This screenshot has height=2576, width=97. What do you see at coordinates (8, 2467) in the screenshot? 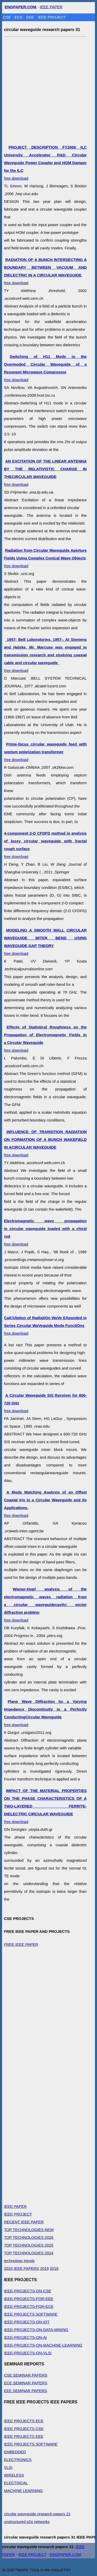
I see `VLSI` at bounding box center [8, 2467].